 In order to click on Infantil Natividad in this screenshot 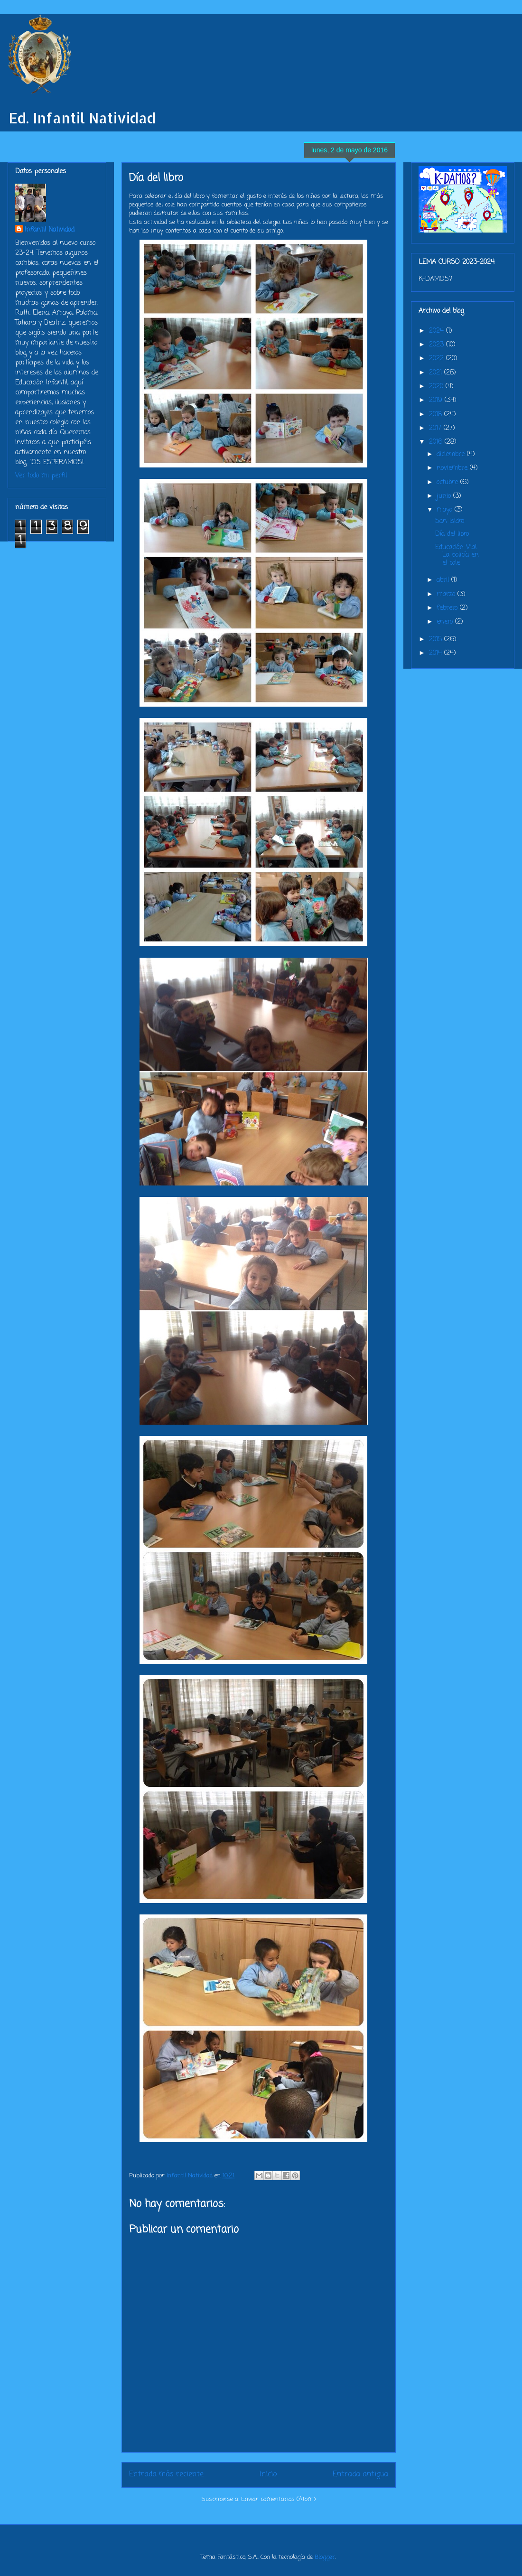, I will do `click(50, 230)`.